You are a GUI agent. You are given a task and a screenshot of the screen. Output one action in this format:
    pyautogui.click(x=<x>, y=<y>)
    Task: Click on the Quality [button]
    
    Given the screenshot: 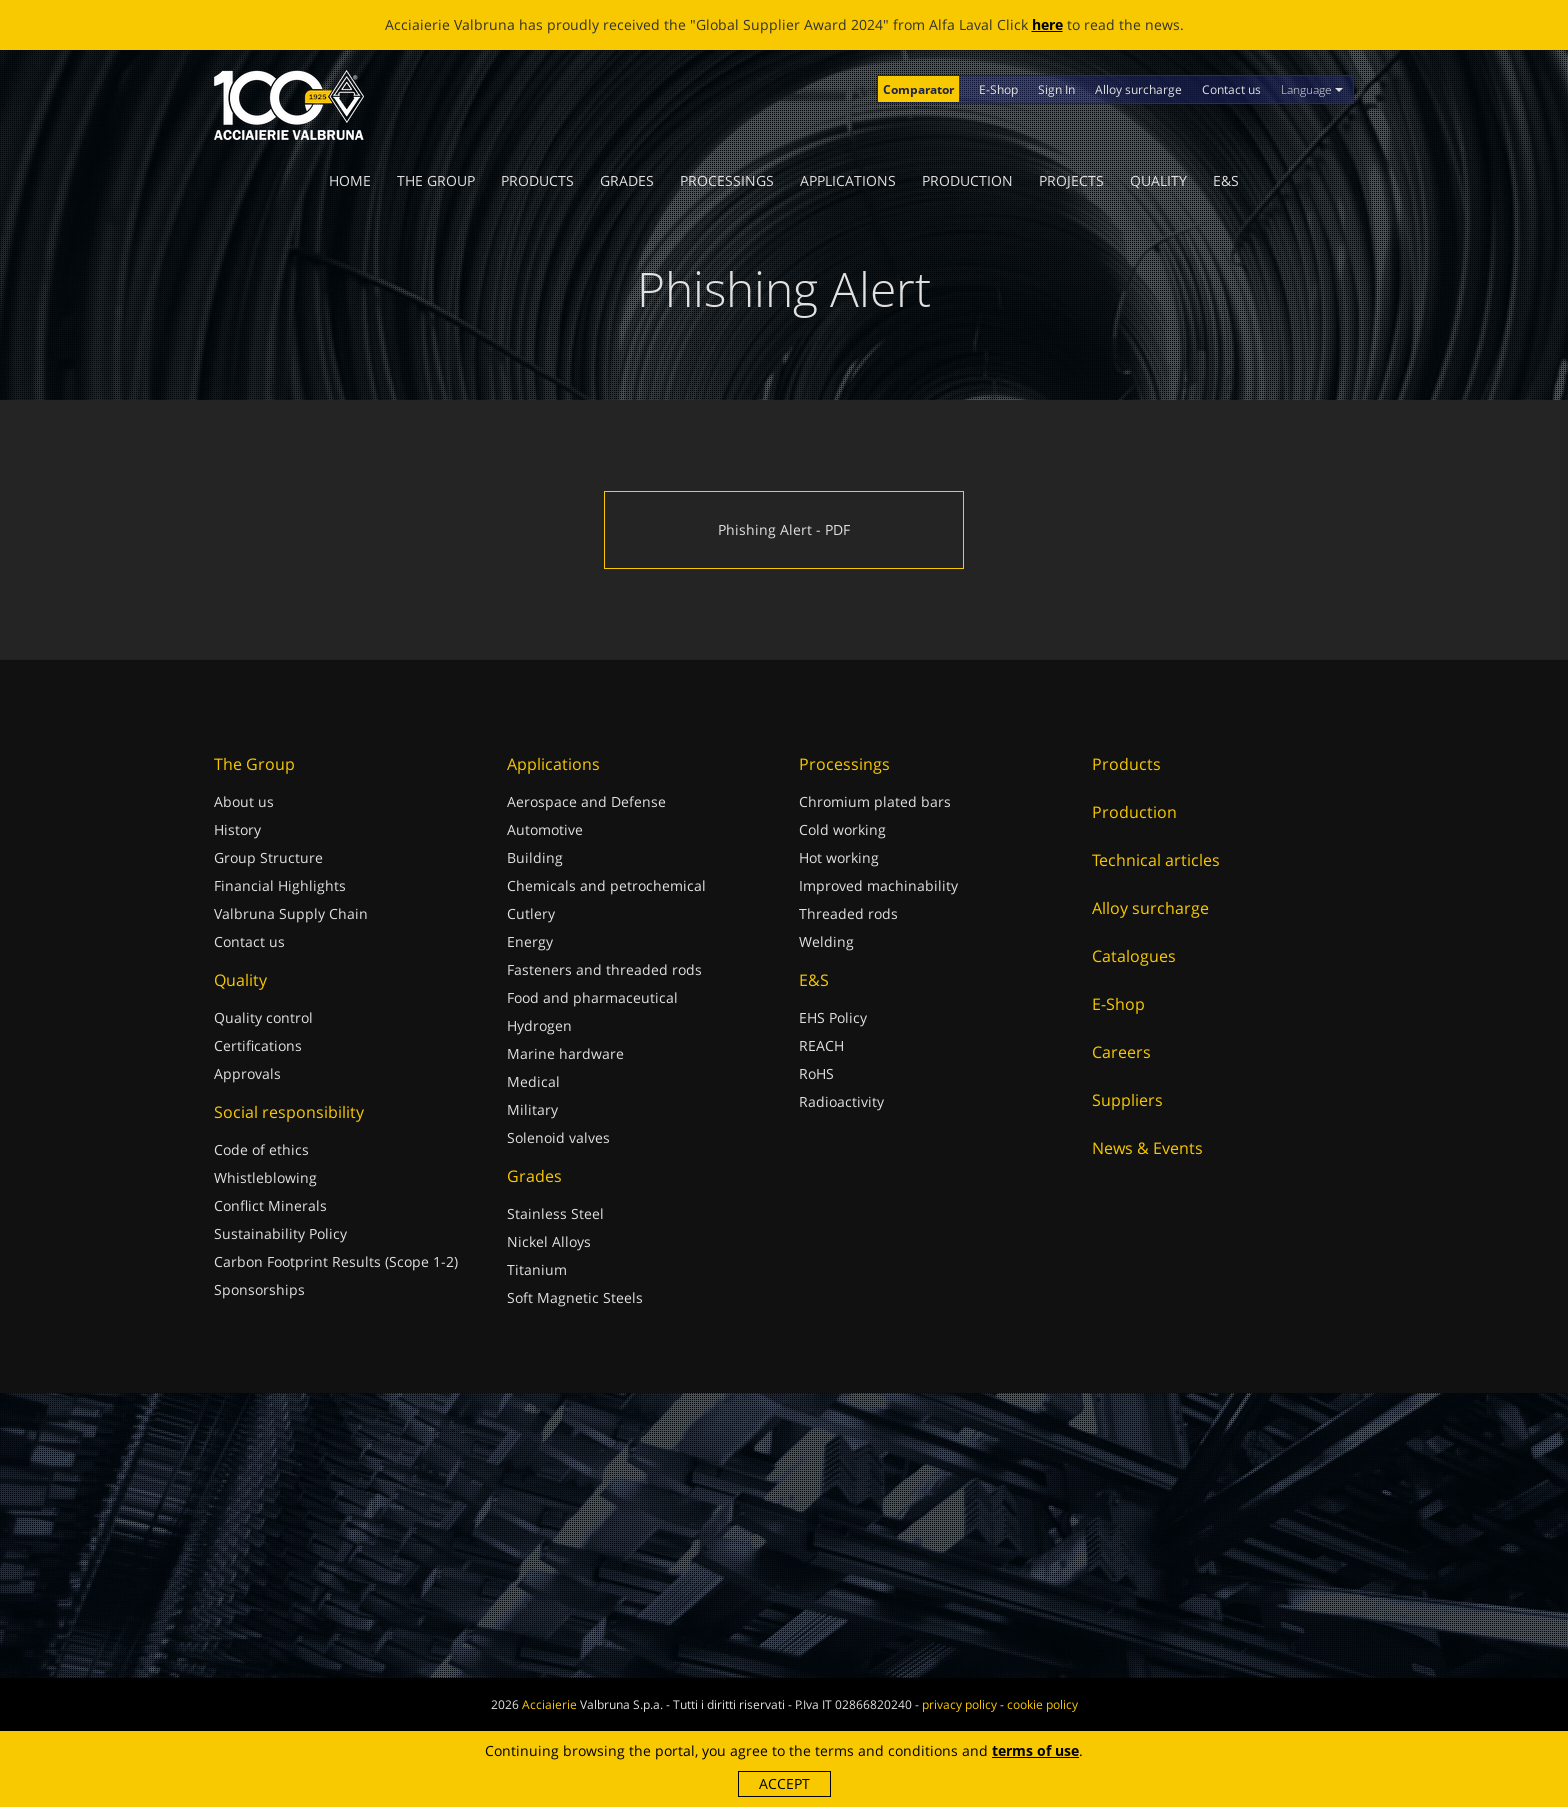 What is the action you would take?
    pyautogui.click(x=1158, y=180)
    